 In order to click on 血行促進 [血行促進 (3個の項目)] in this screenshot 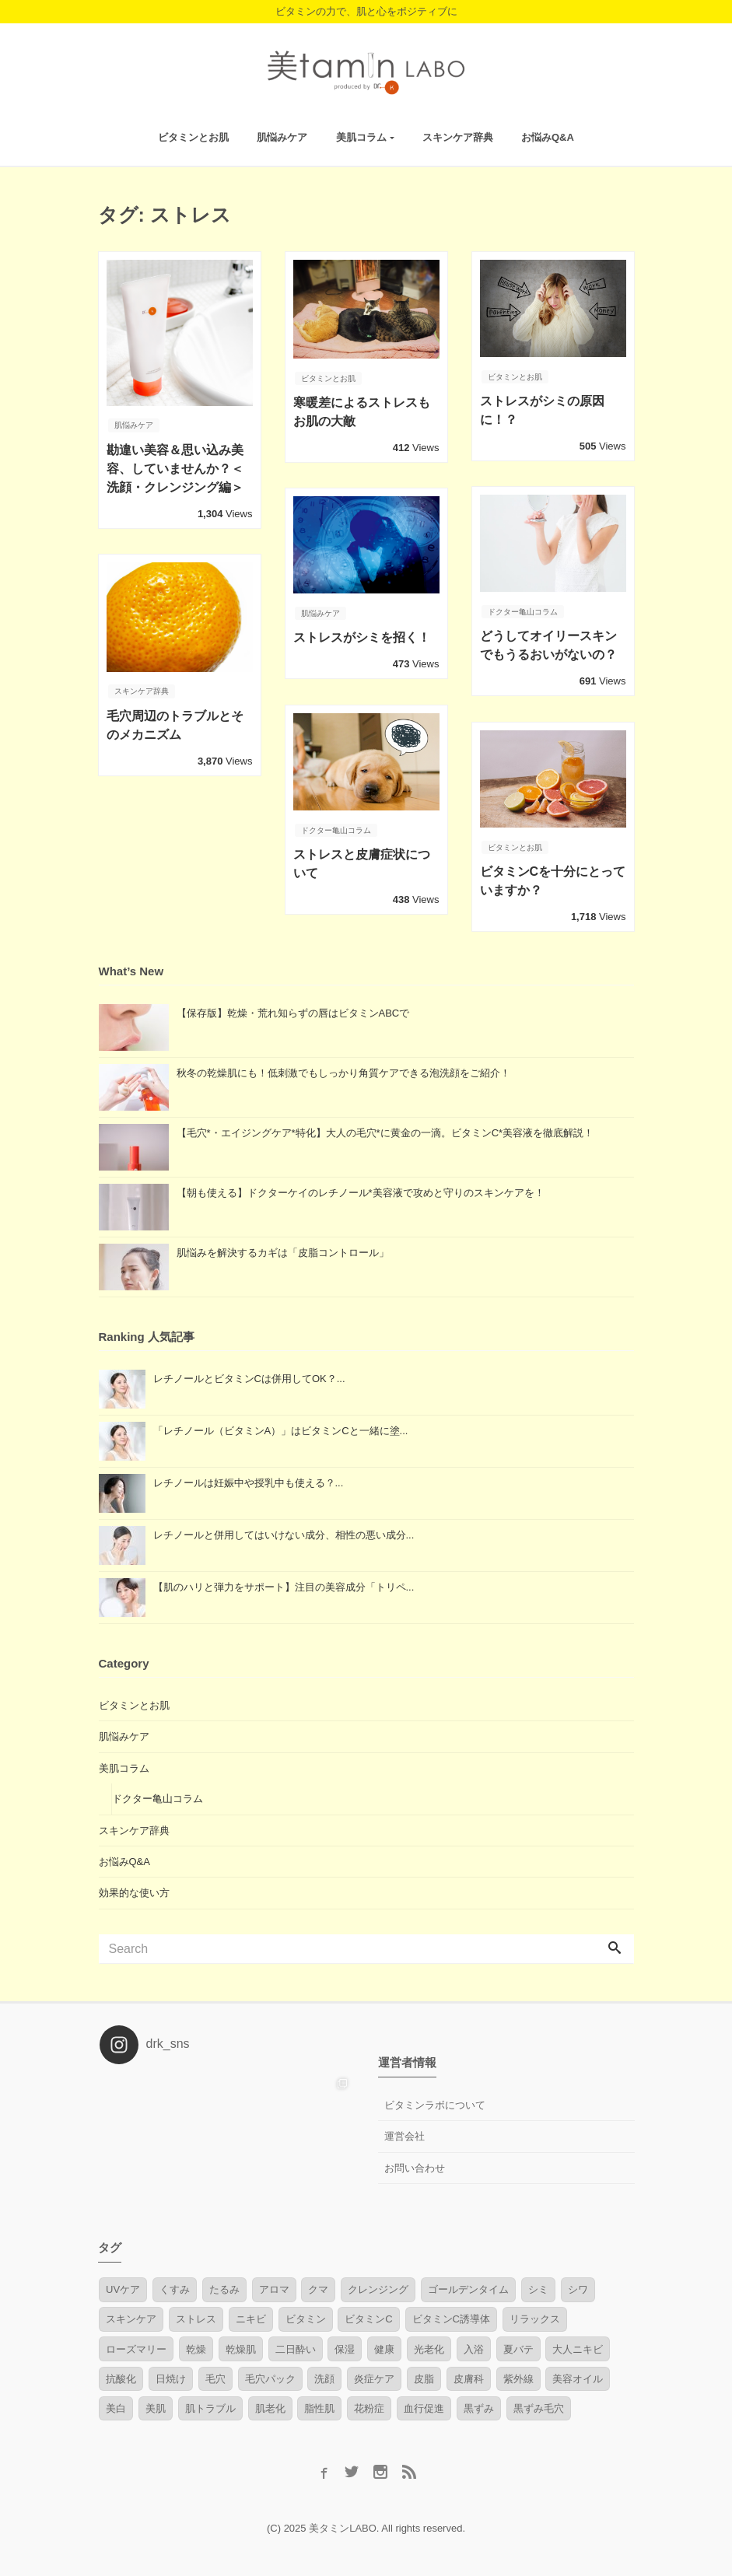, I will do `click(424, 2407)`.